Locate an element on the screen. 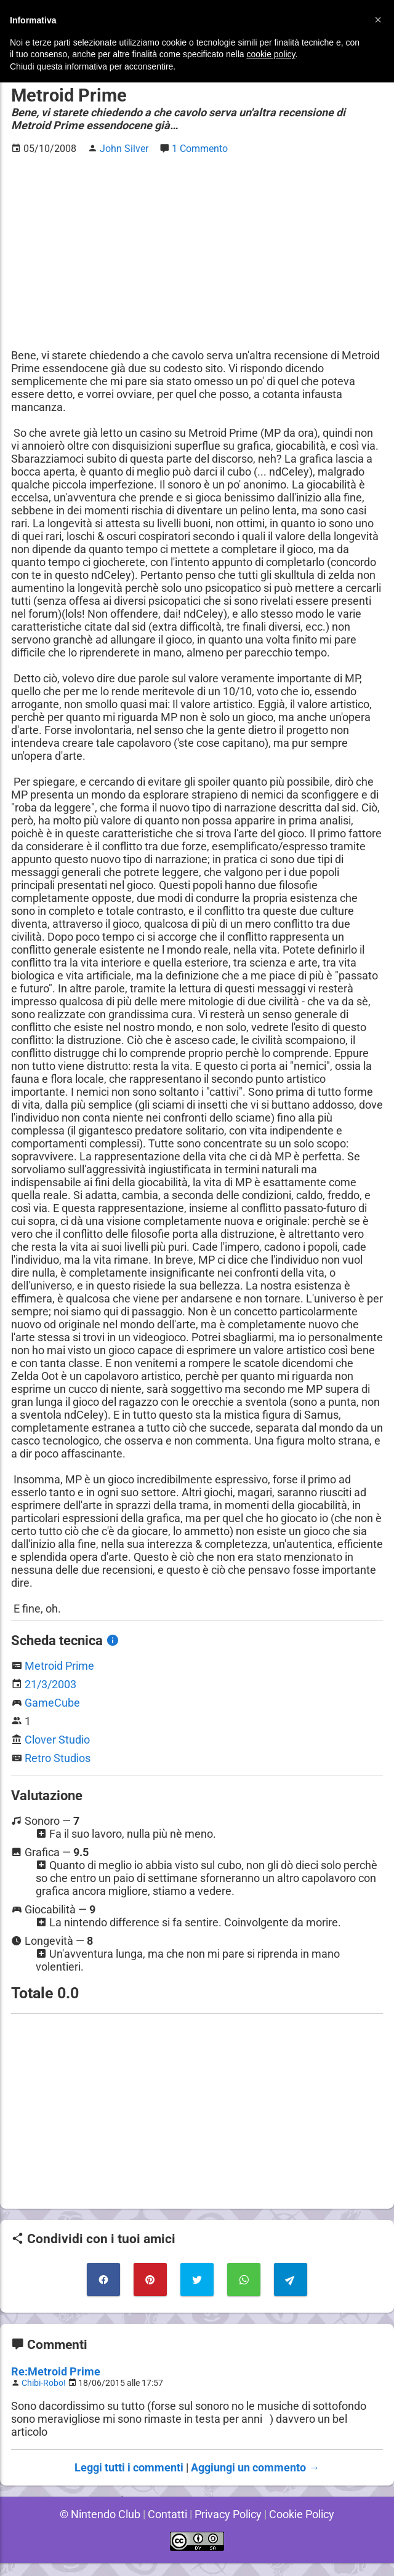 The height and width of the screenshot is (2576, 394). [button] is located at coordinates (378, 20).